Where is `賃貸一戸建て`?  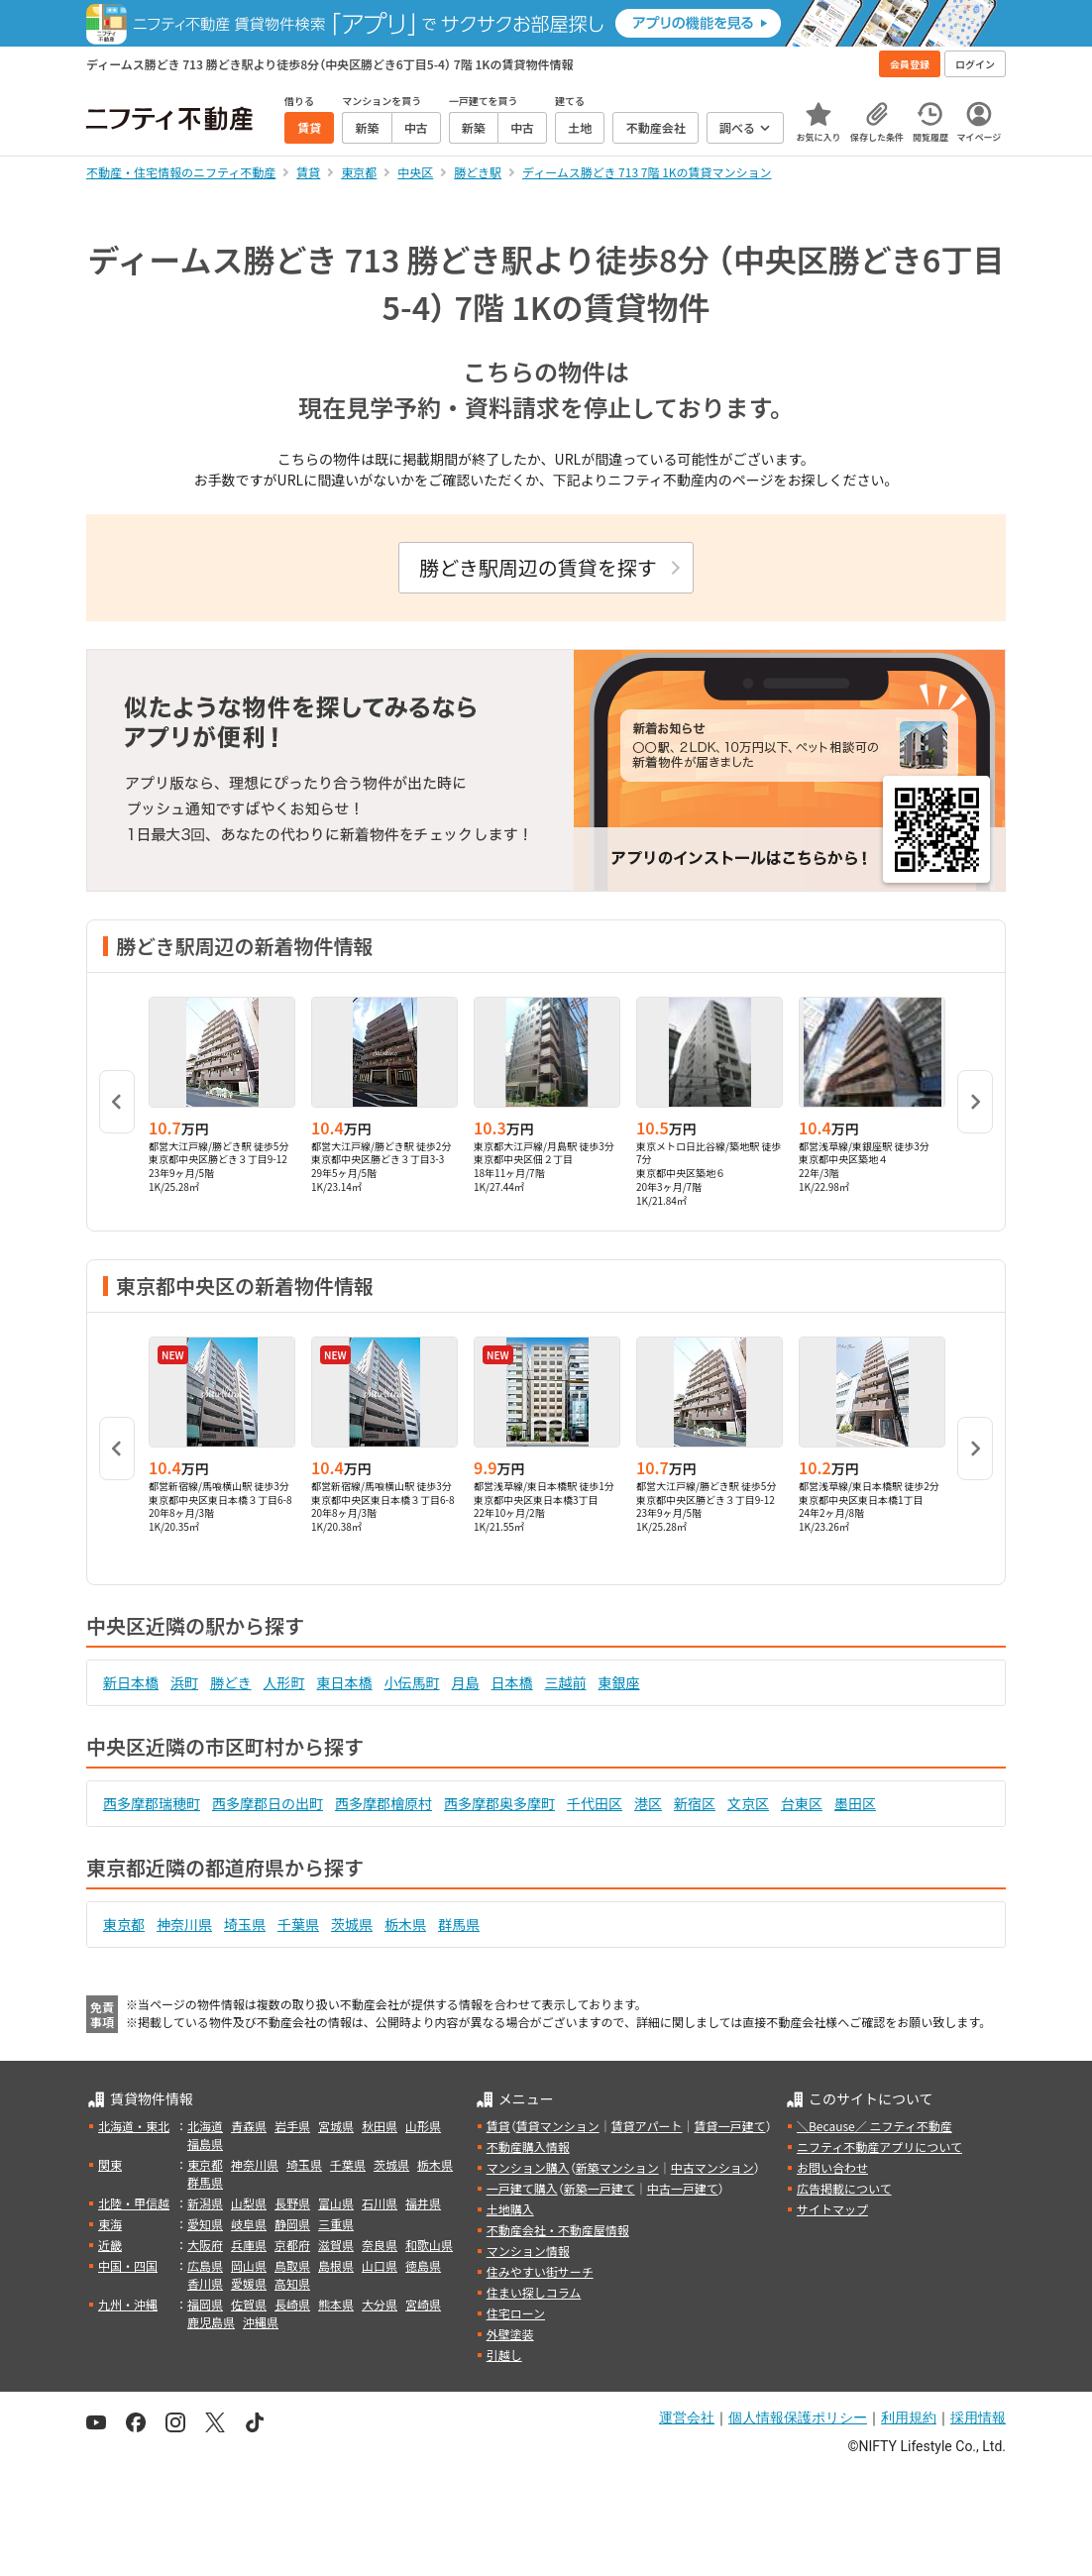
賃貸一戸建て is located at coordinates (729, 2125).